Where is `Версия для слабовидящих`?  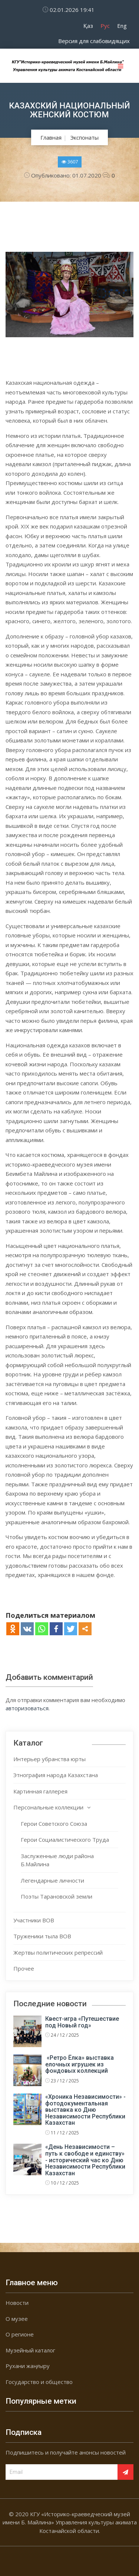 Версия для слабовидящих is located at coordinates (94, 41).